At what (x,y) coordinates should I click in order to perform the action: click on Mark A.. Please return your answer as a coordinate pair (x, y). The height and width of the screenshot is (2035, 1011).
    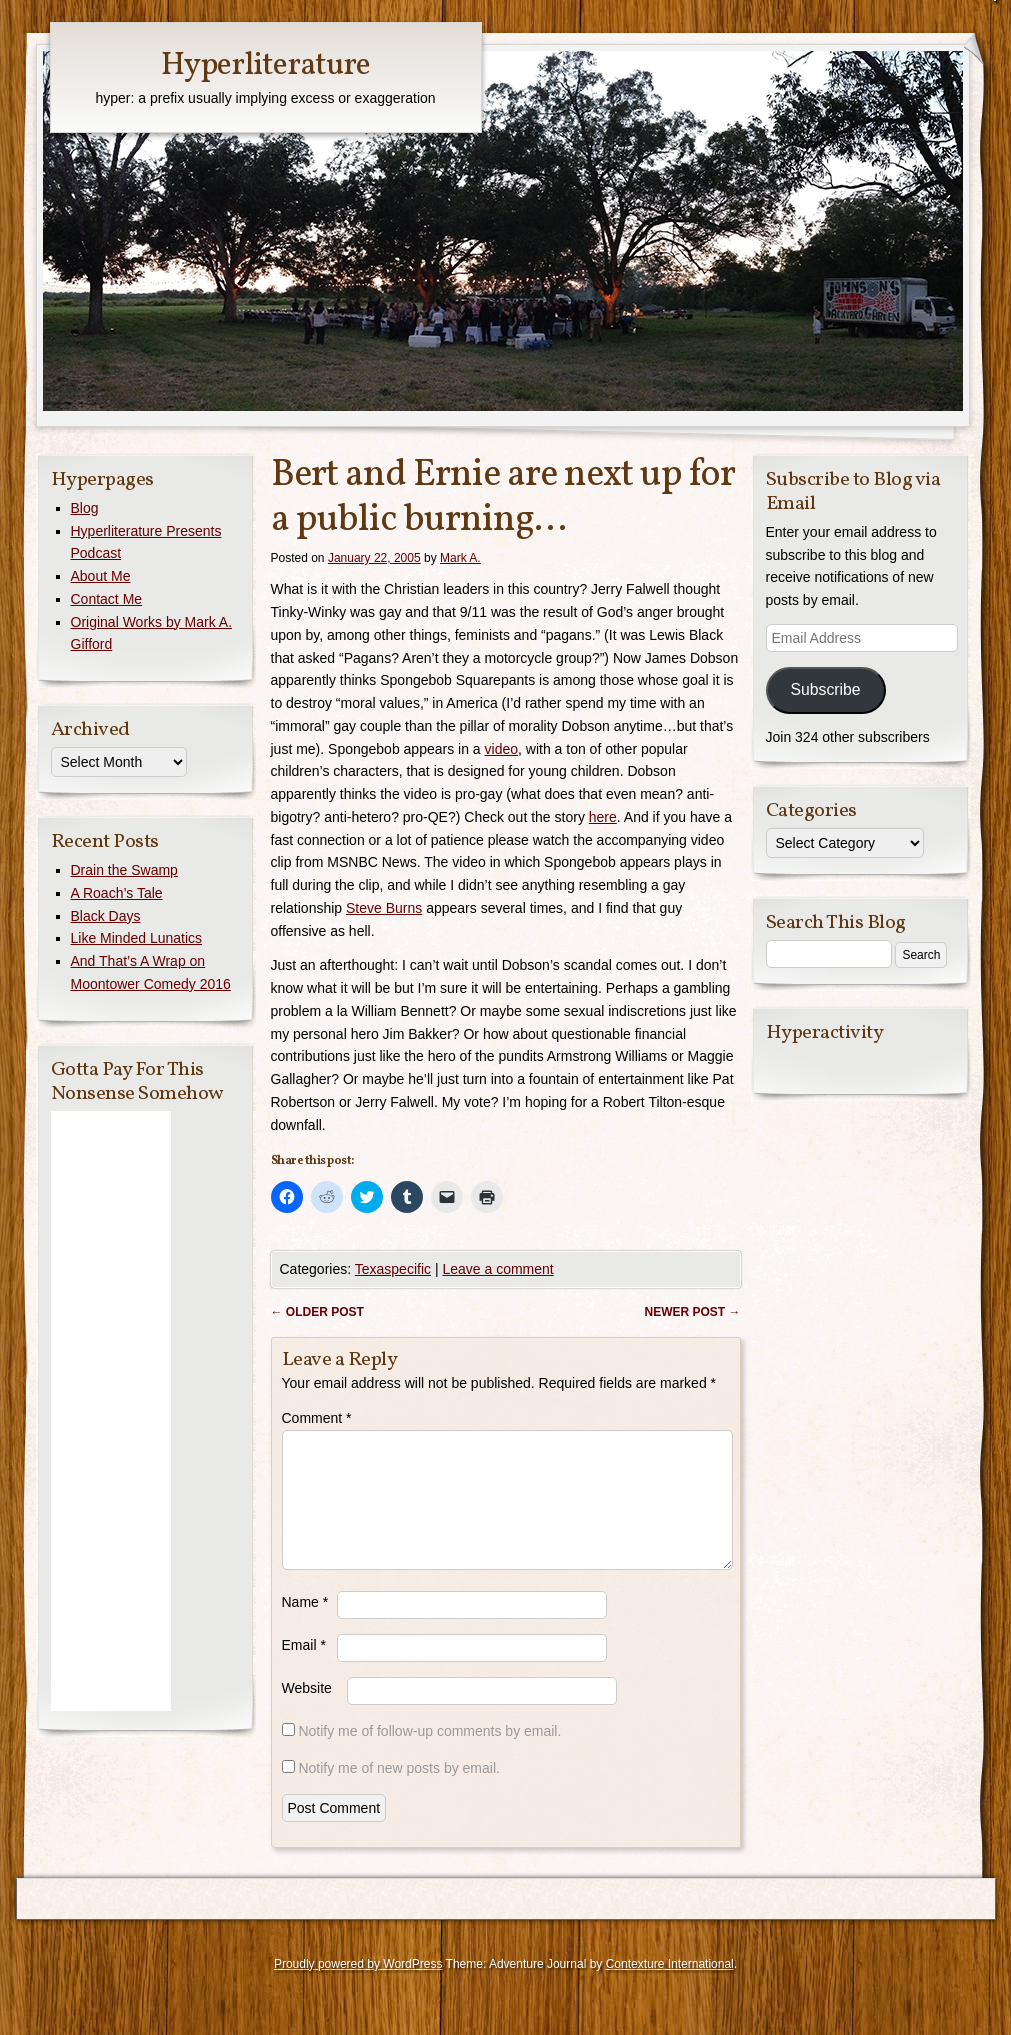
    Looking at the image, I should click on (460, 558).